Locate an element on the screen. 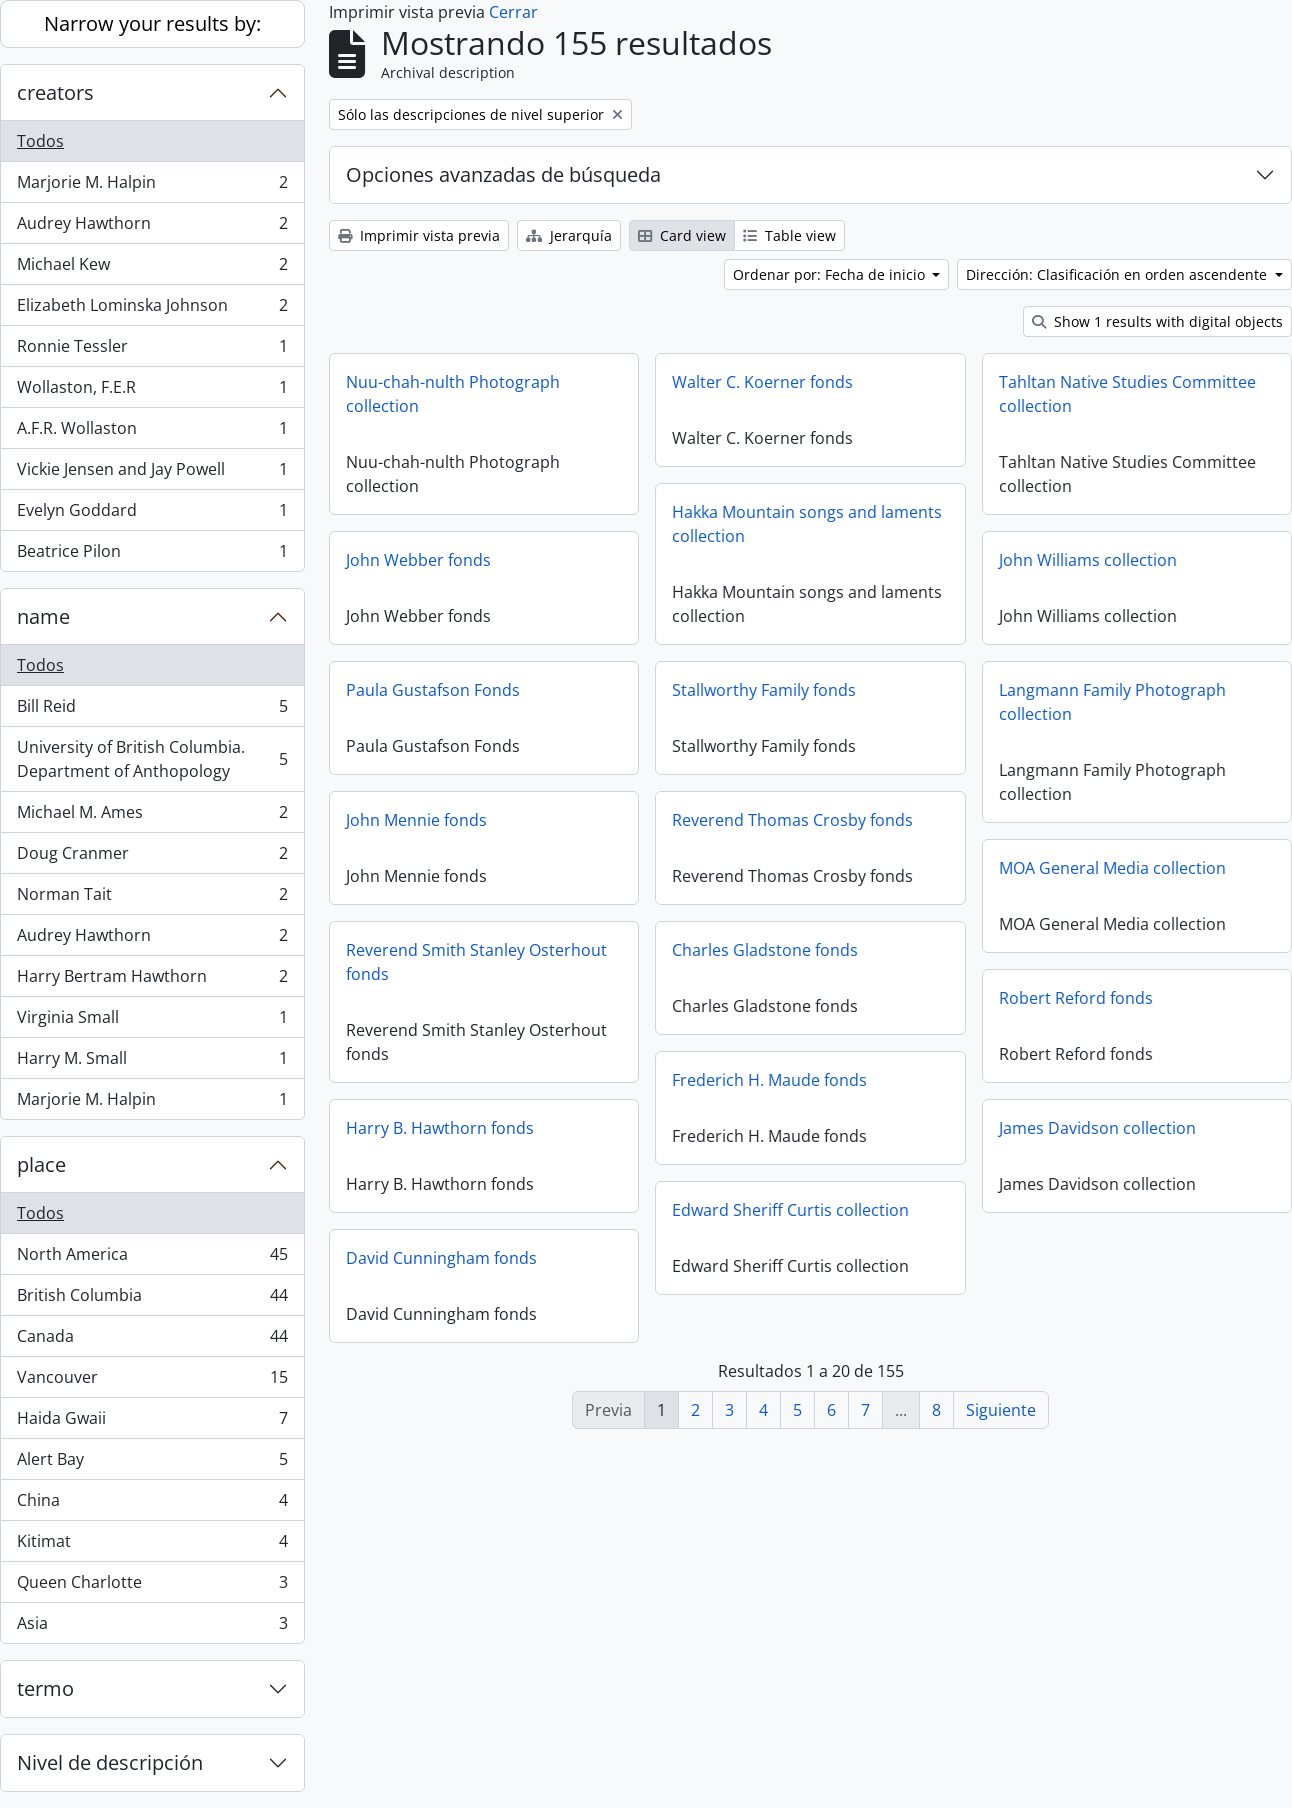  Evelyn Goddard is located at coordinates (152, 514).